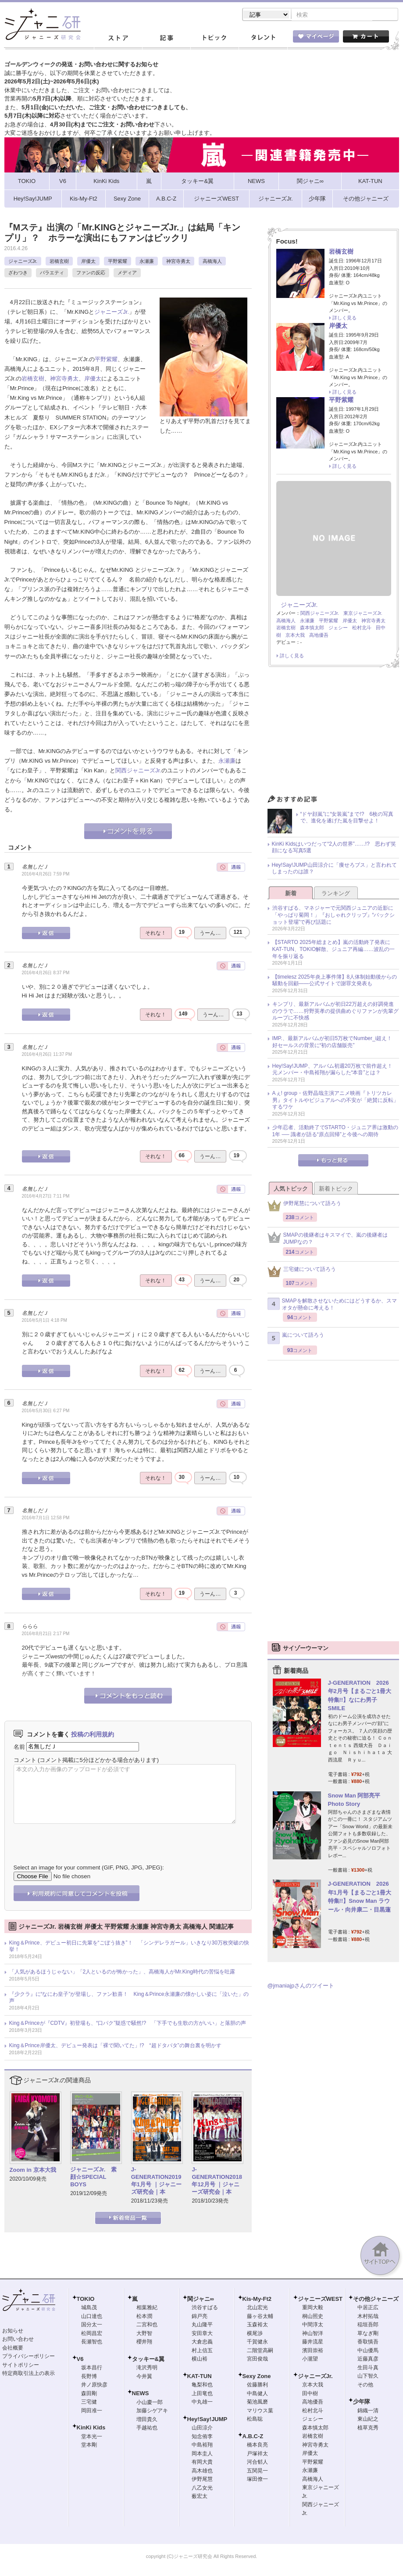 This screenshot has height=2576, width=403. I want to click on 京本大我, so click(295, 636).